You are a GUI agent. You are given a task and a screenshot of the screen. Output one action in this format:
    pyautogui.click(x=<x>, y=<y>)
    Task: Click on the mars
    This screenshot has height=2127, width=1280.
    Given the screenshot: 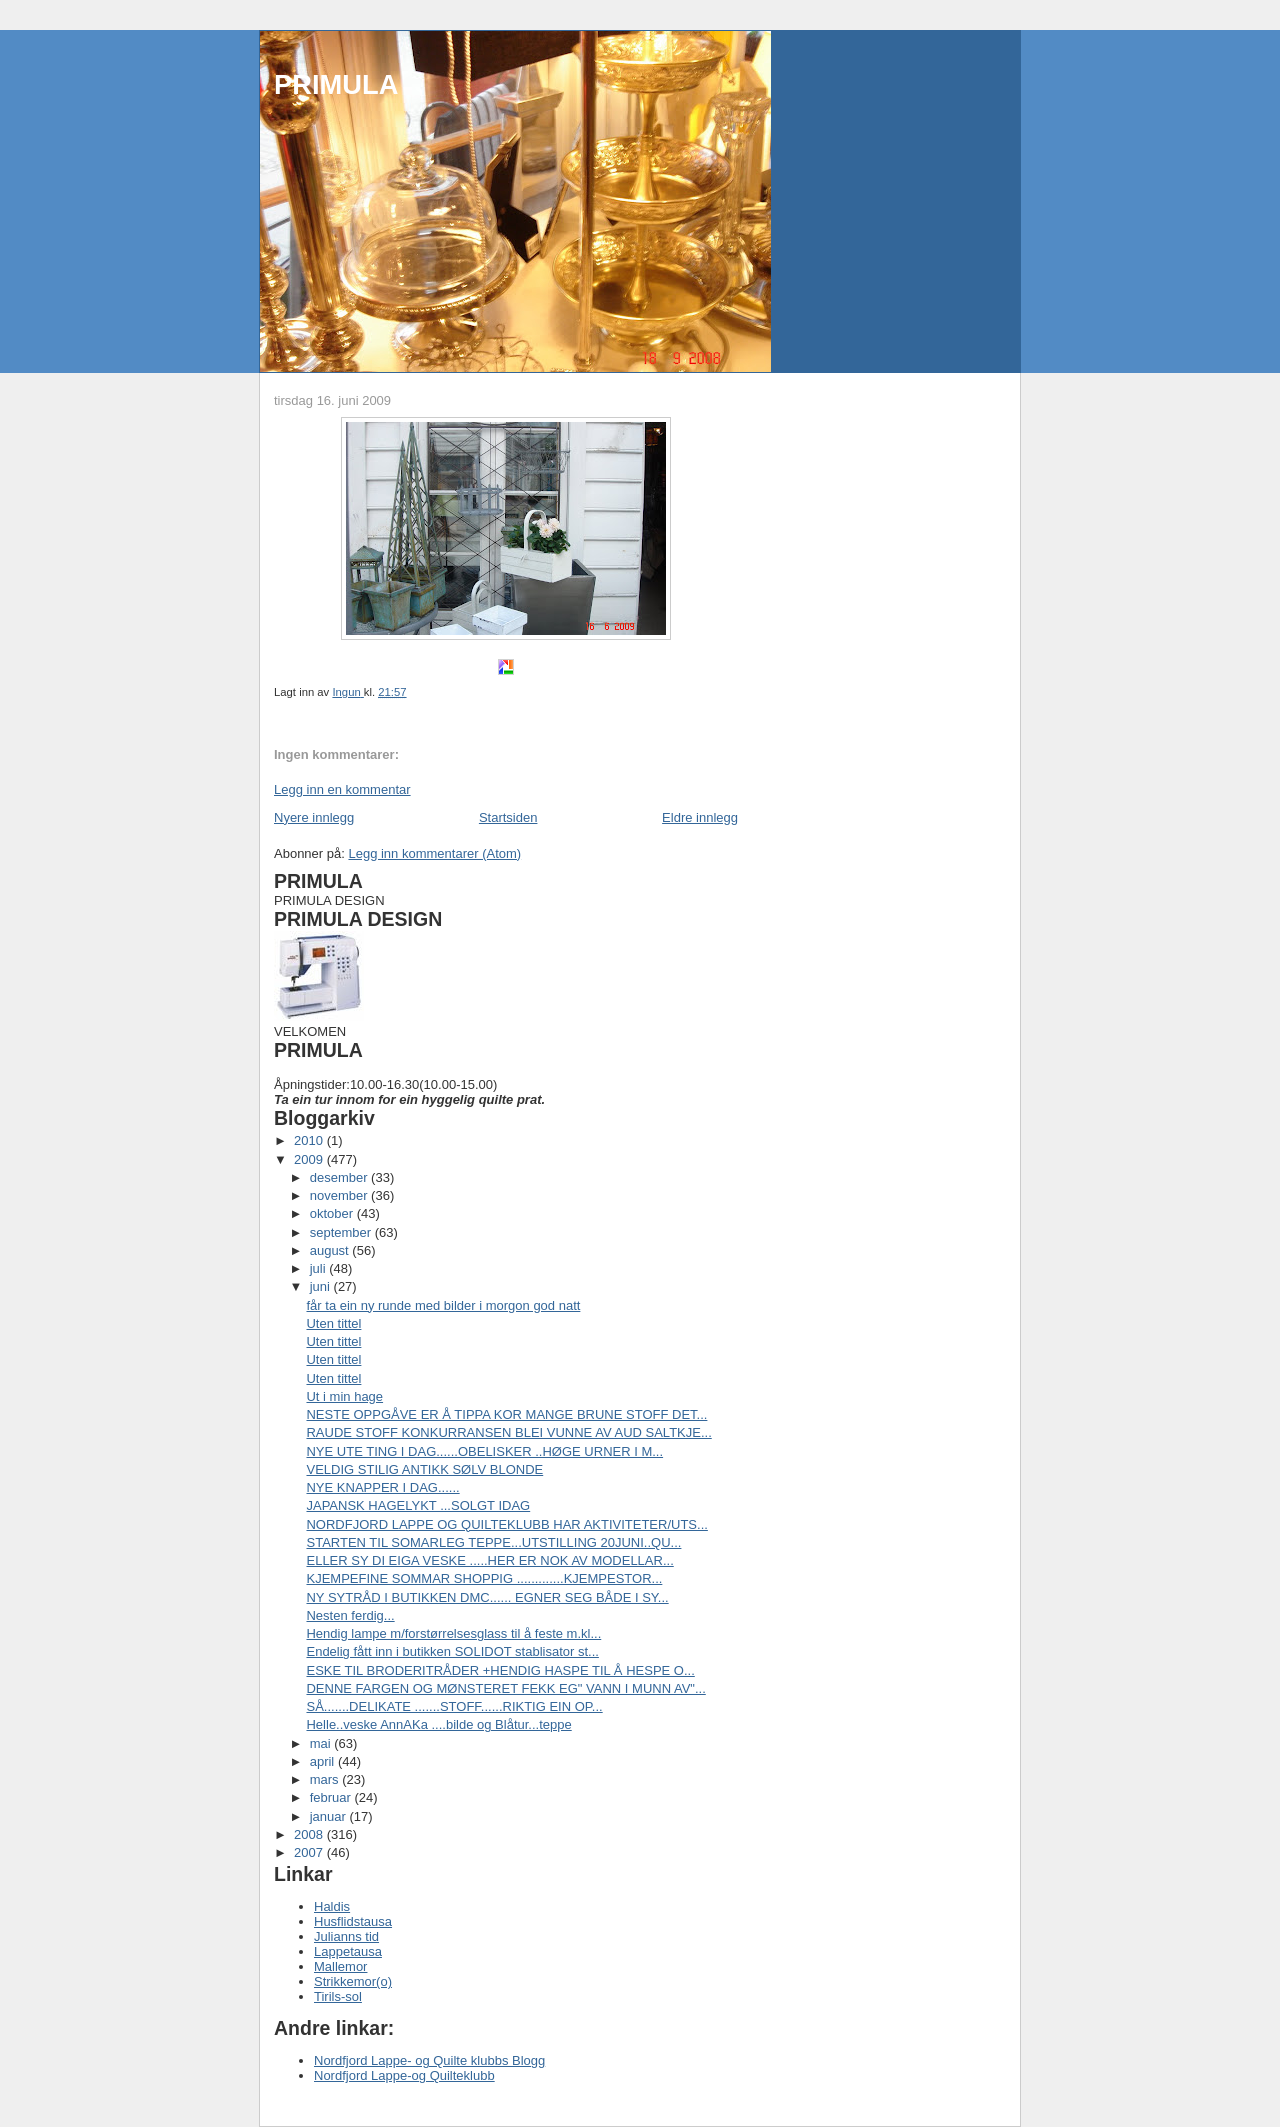 What is the action you would take?
    pyautogui.click(x=326, y=1779)
    